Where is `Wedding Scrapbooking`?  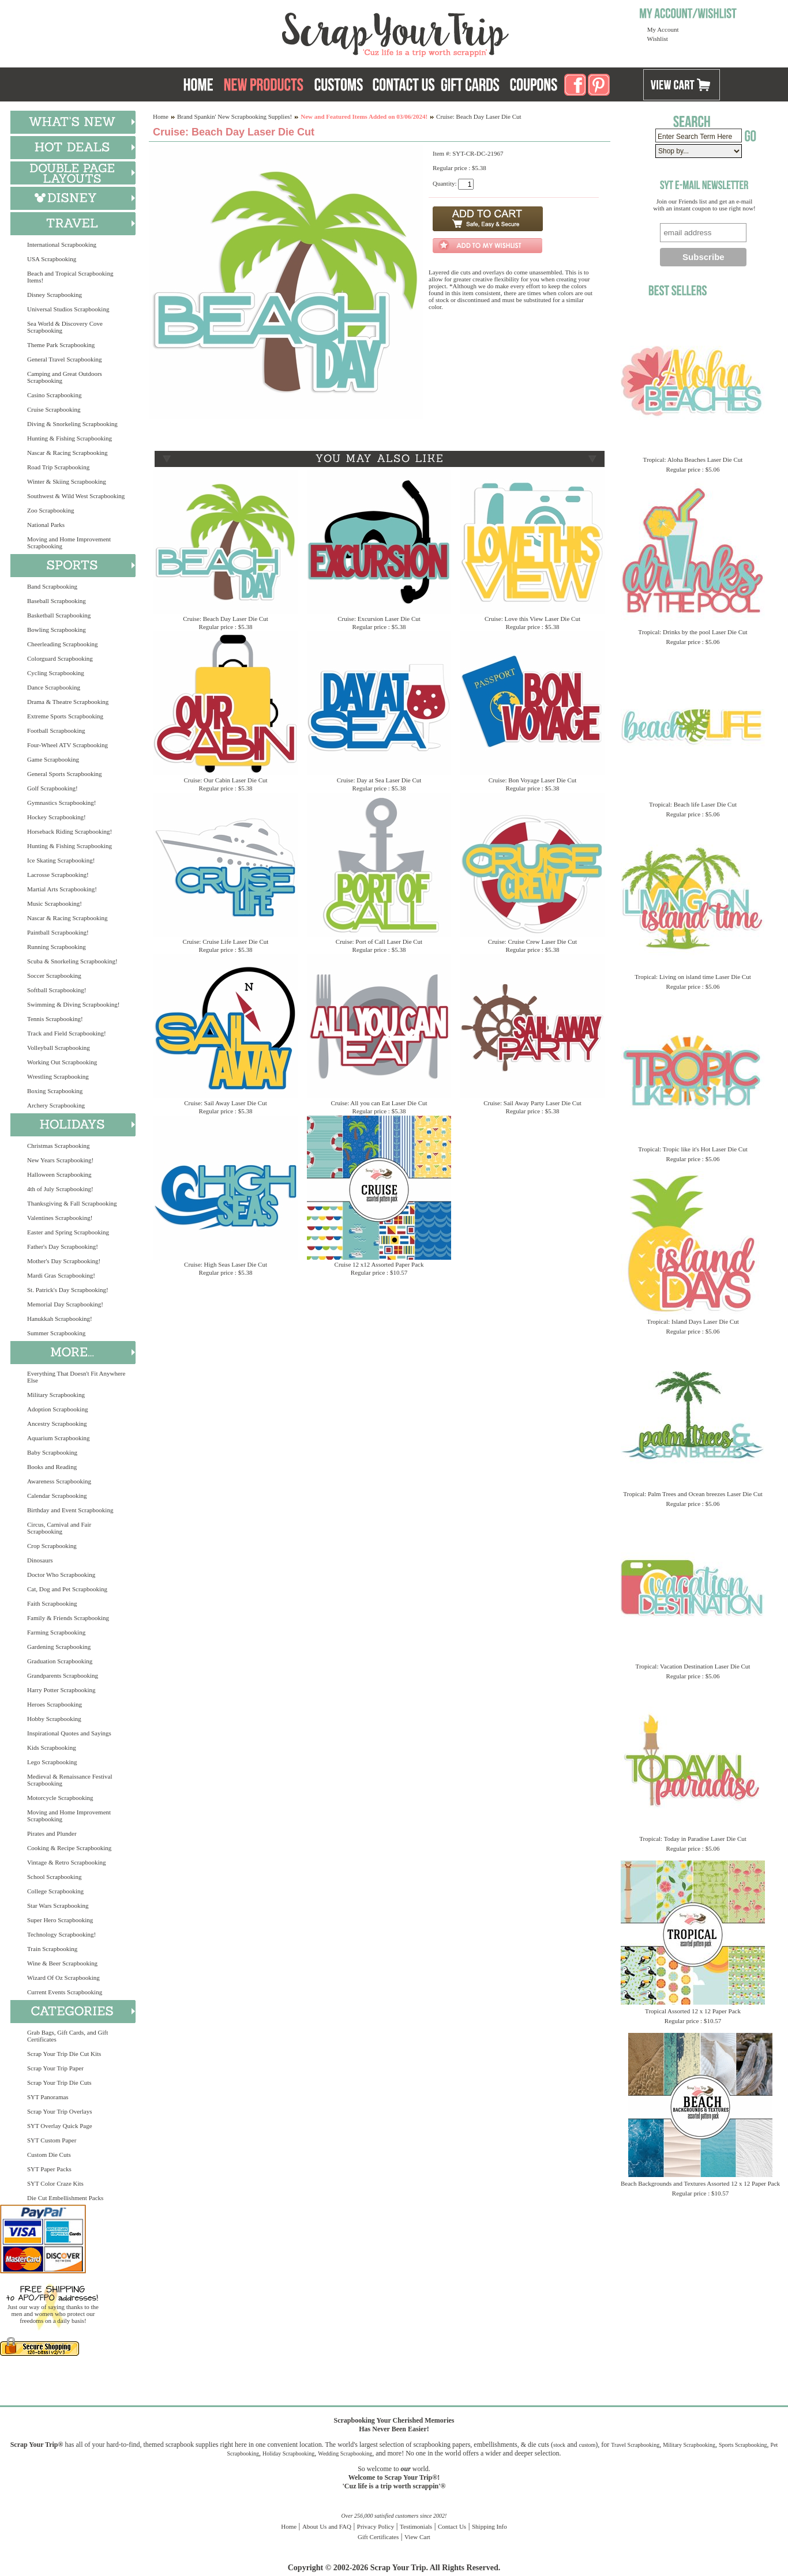 Wedding Scrapbooking is located at coordinates (345, 2453).